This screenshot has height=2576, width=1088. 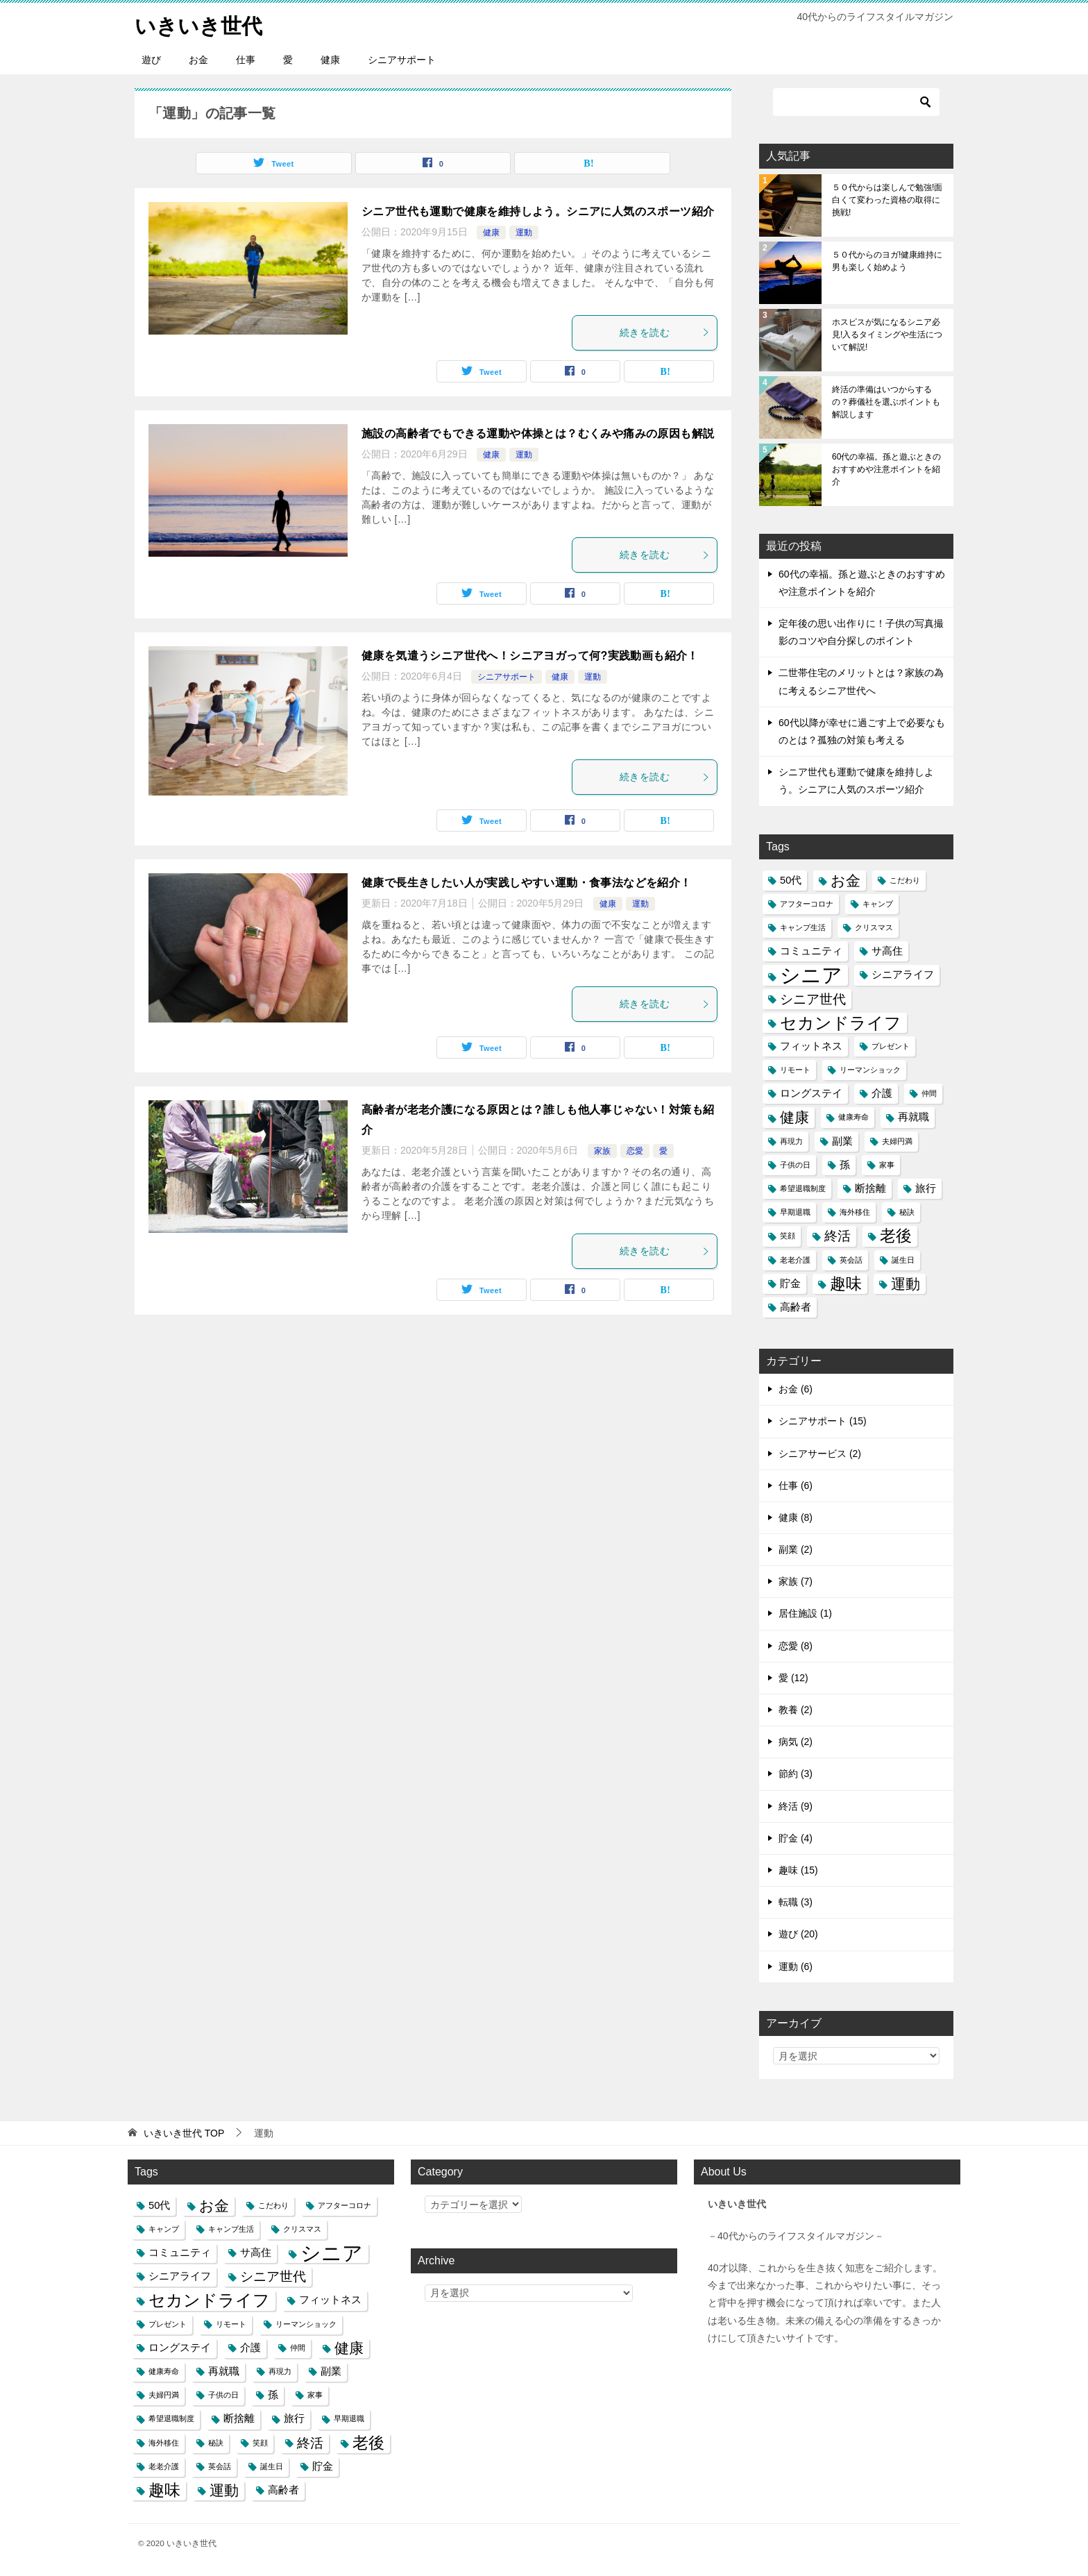 What do you see at coordinates (840, 1022) in the screenshot?
I see `セカンドライフ [セカンドライフ (7個の項目)]` at bounding box center [840, 1022].